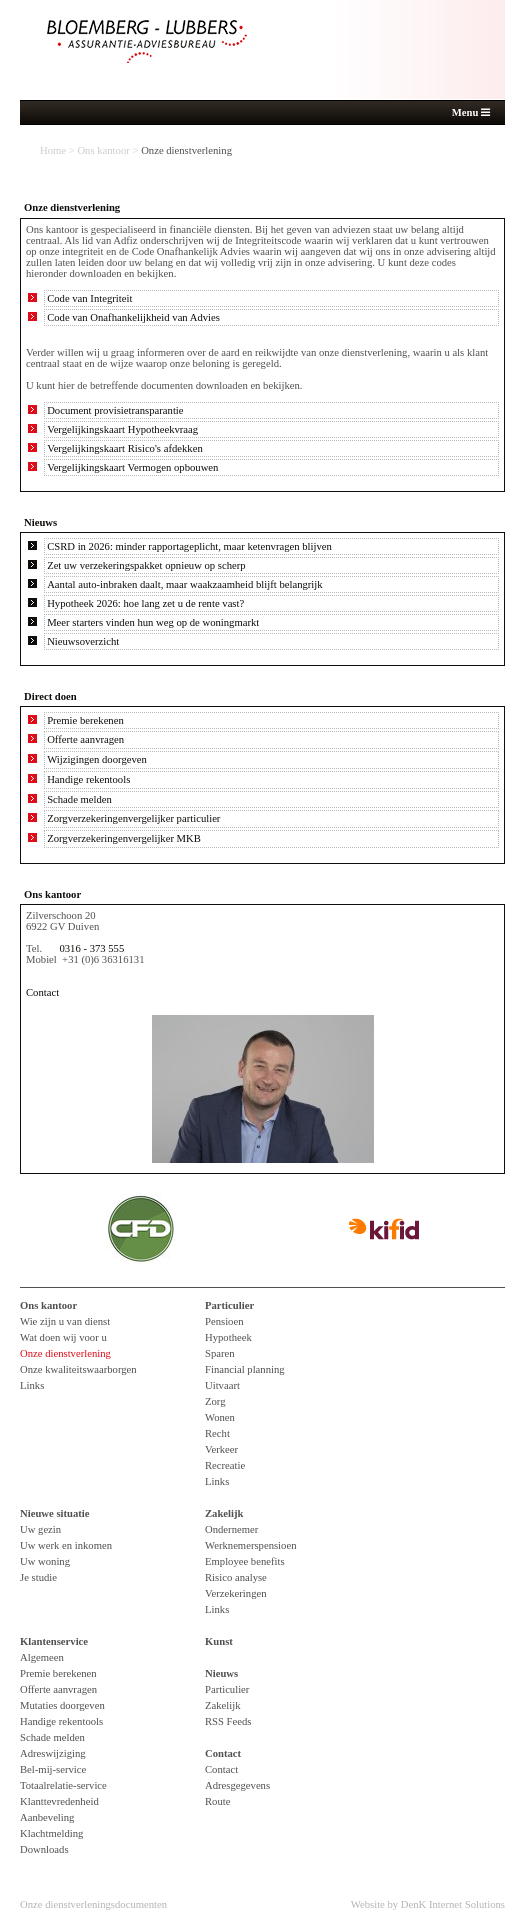  Describe the element at coordinates (115, 410) in the screenshot. I see `Document provisietransparantie` at that location.